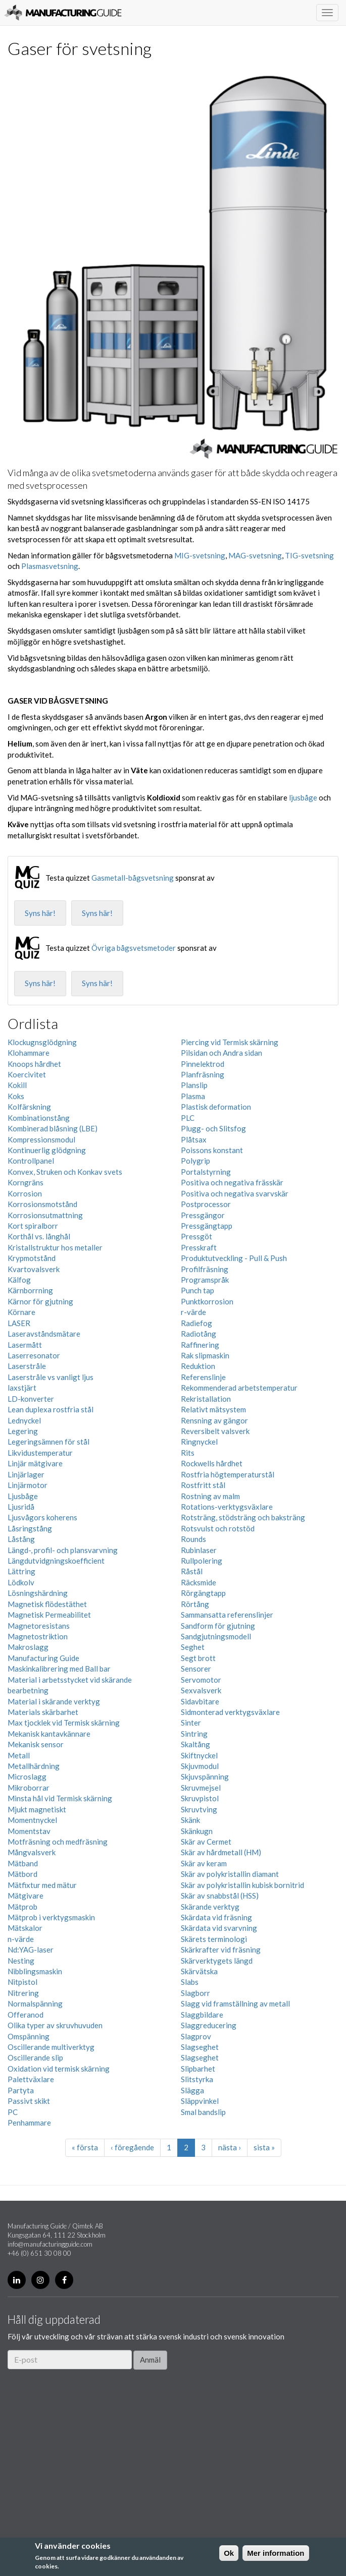 The image size is (346, 2576). I want to click on Nitrering, so click(23, 1992).